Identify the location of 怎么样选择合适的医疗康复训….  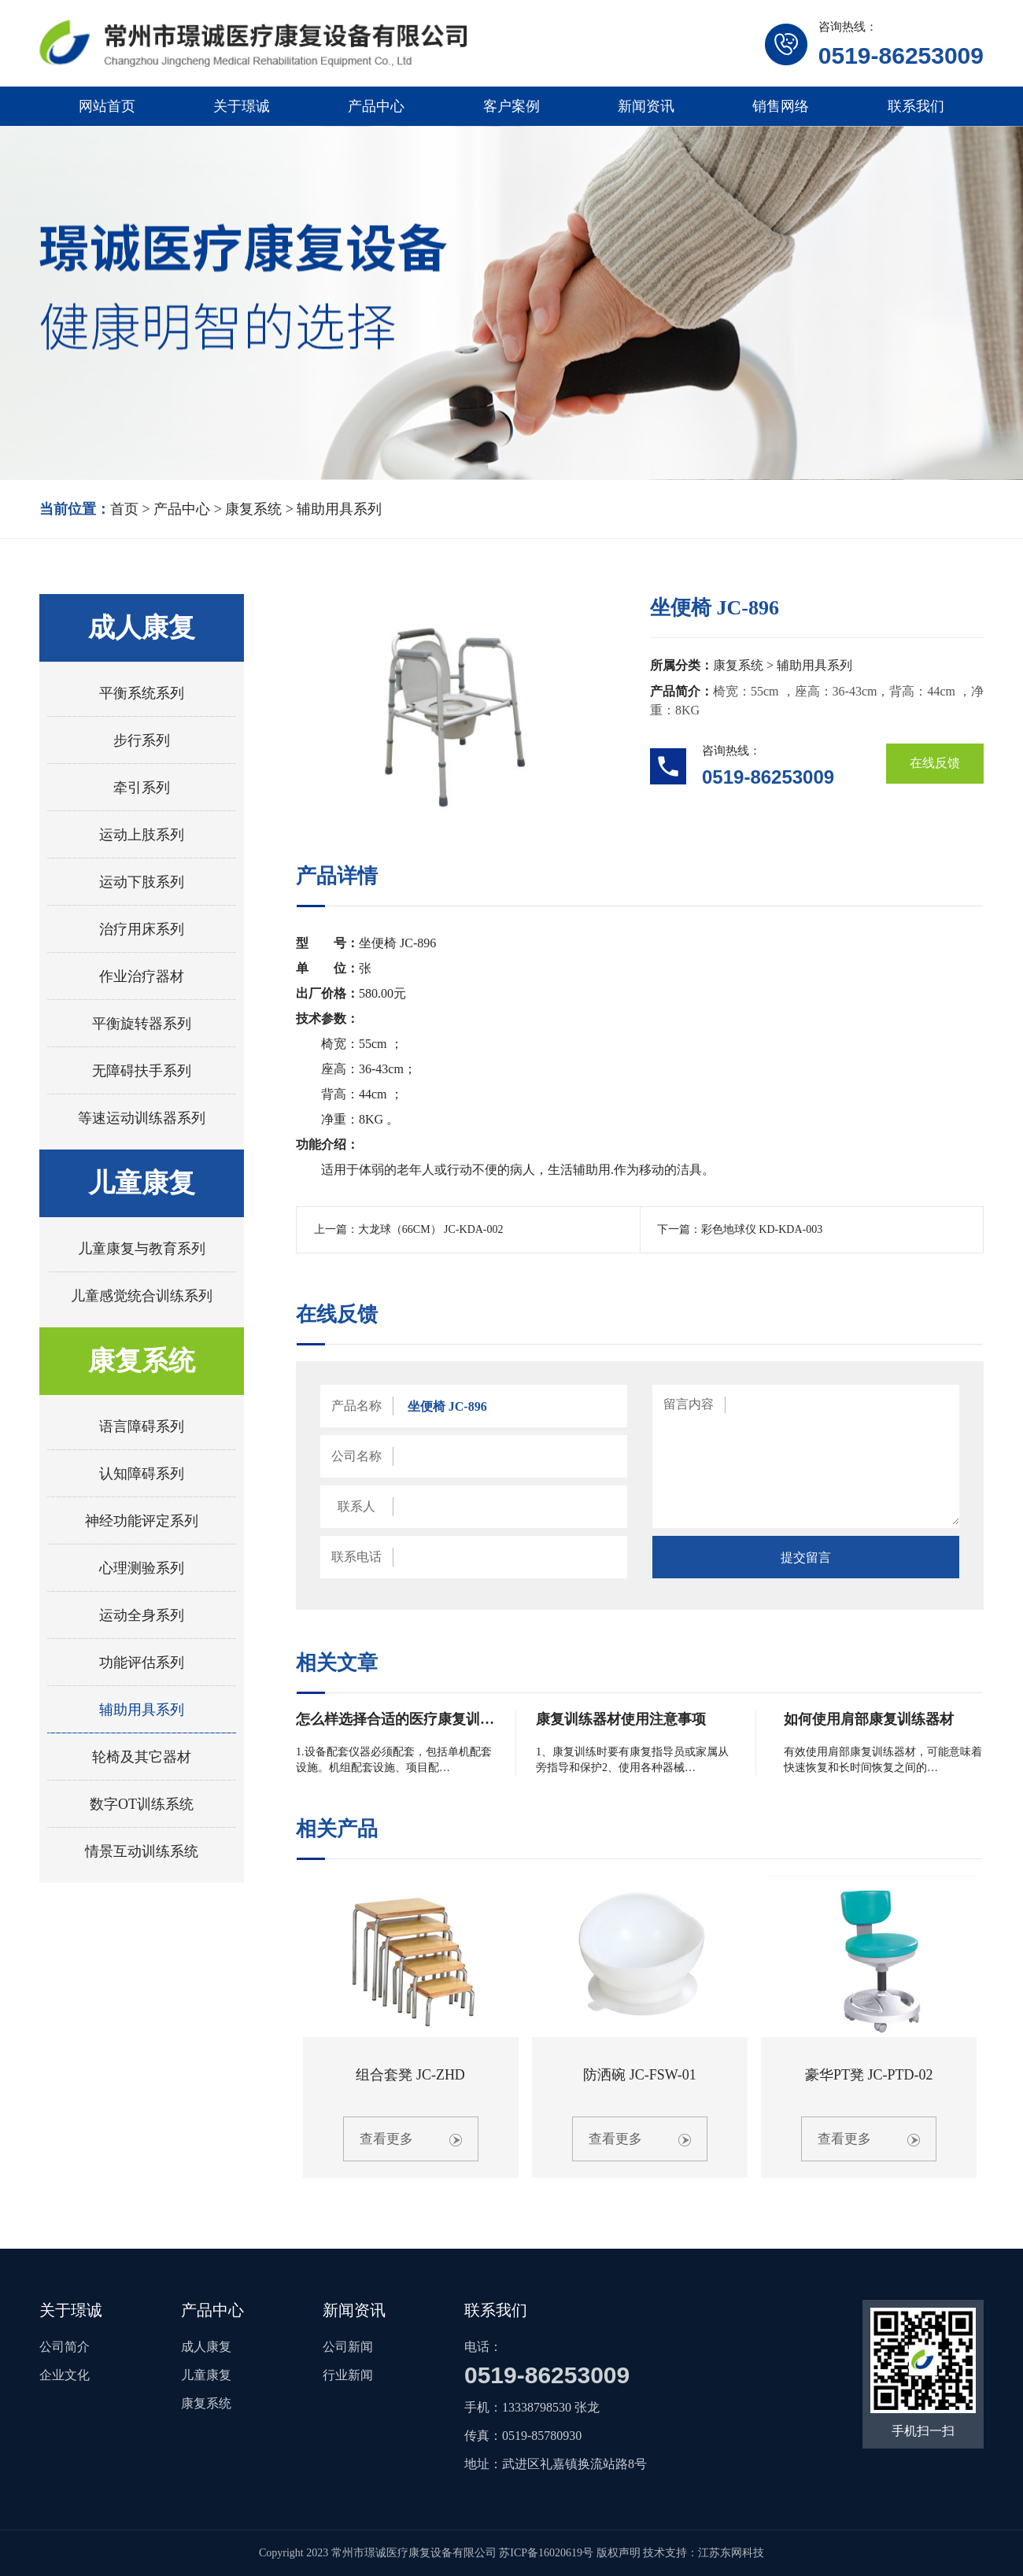
(395, 1719).